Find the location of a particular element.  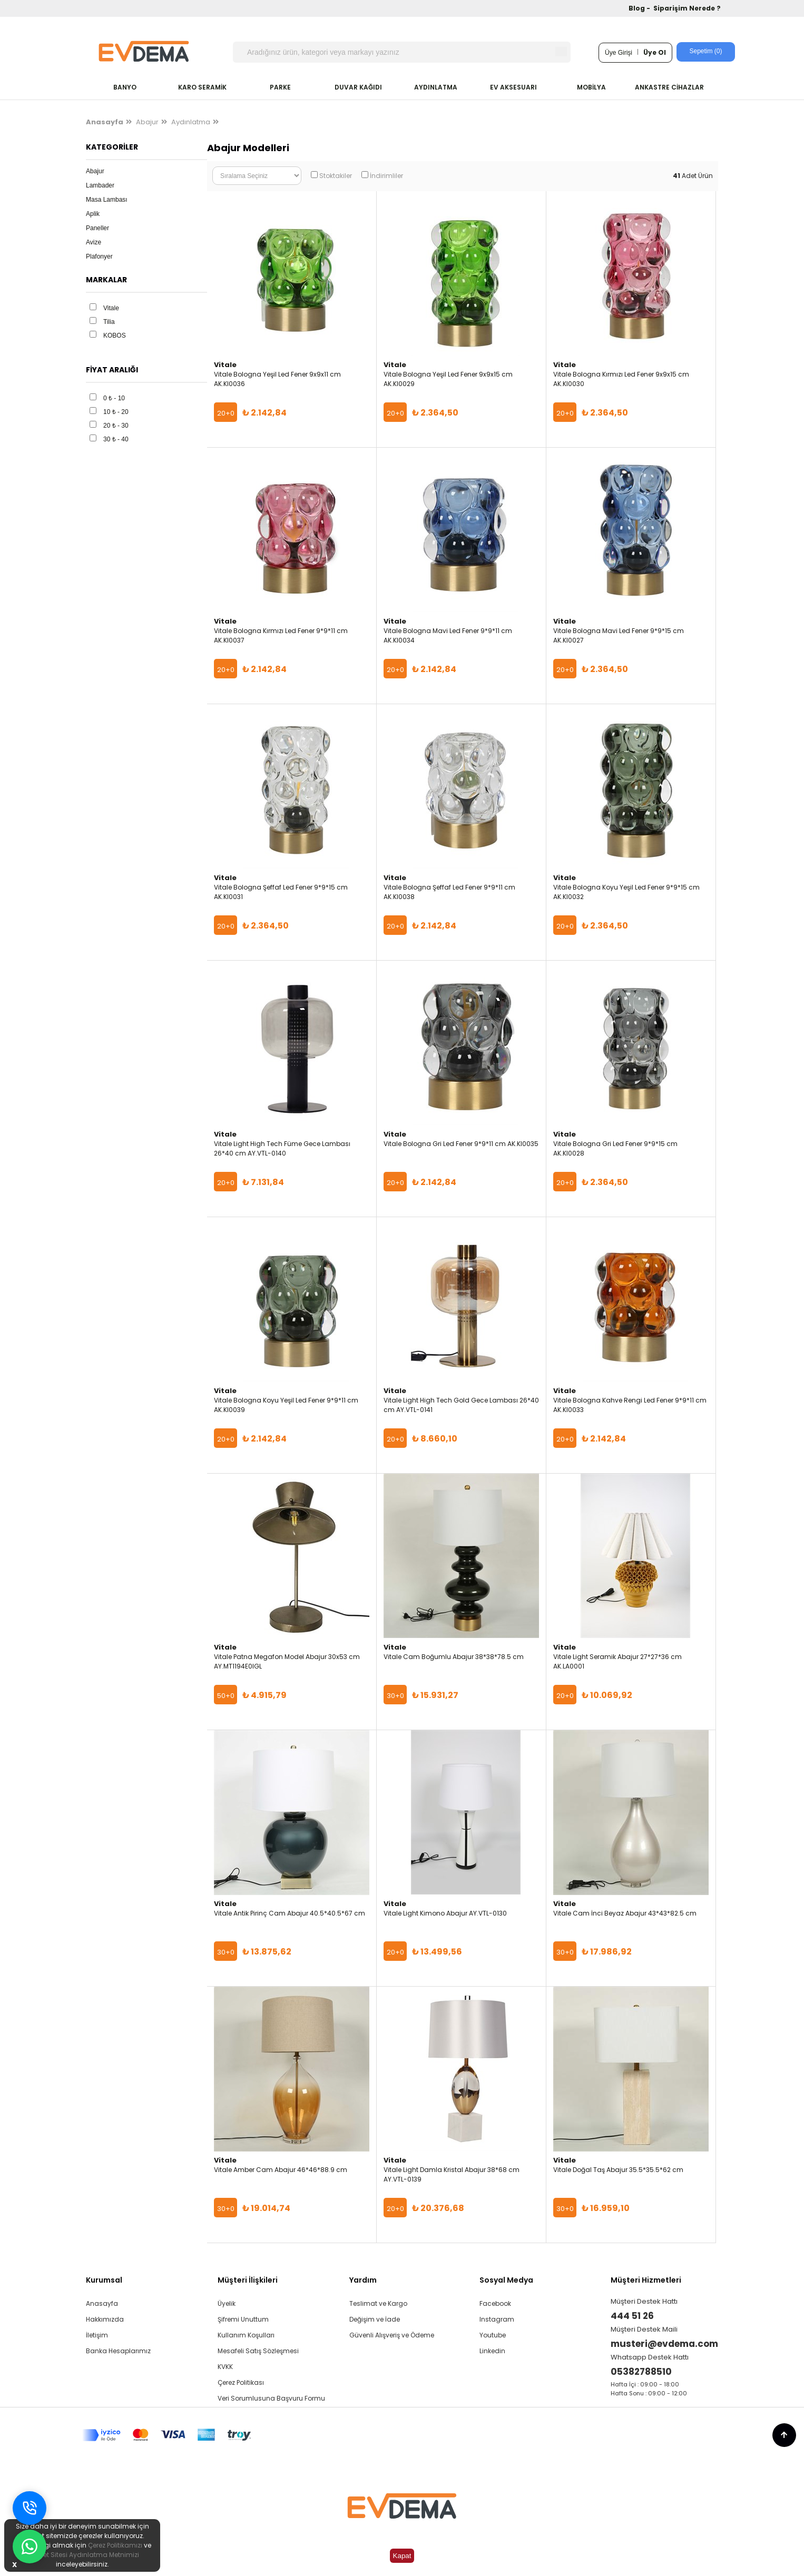

Müşteri Hizmetleri is located at coordinates (646, 2280).